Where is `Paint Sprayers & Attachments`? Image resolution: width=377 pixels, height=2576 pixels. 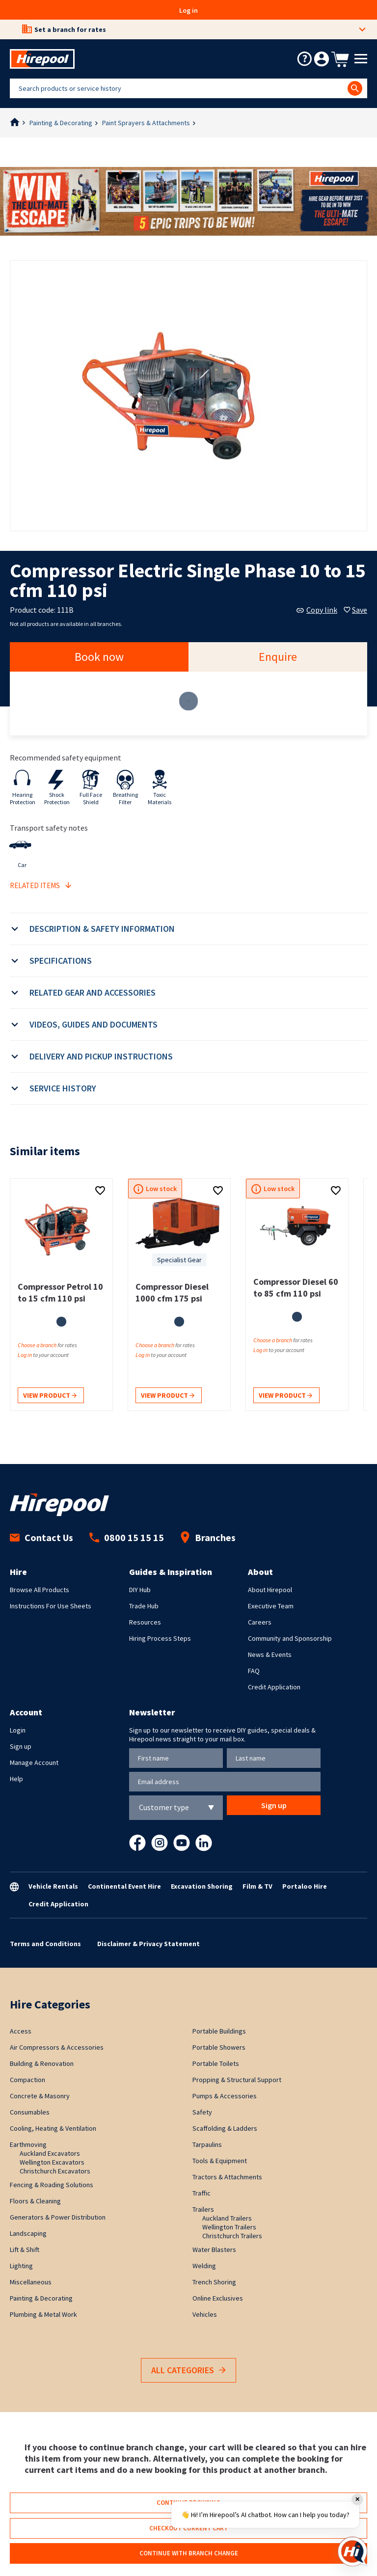
Paint Sprayers & Attachments is located at coordinates (146, 122).